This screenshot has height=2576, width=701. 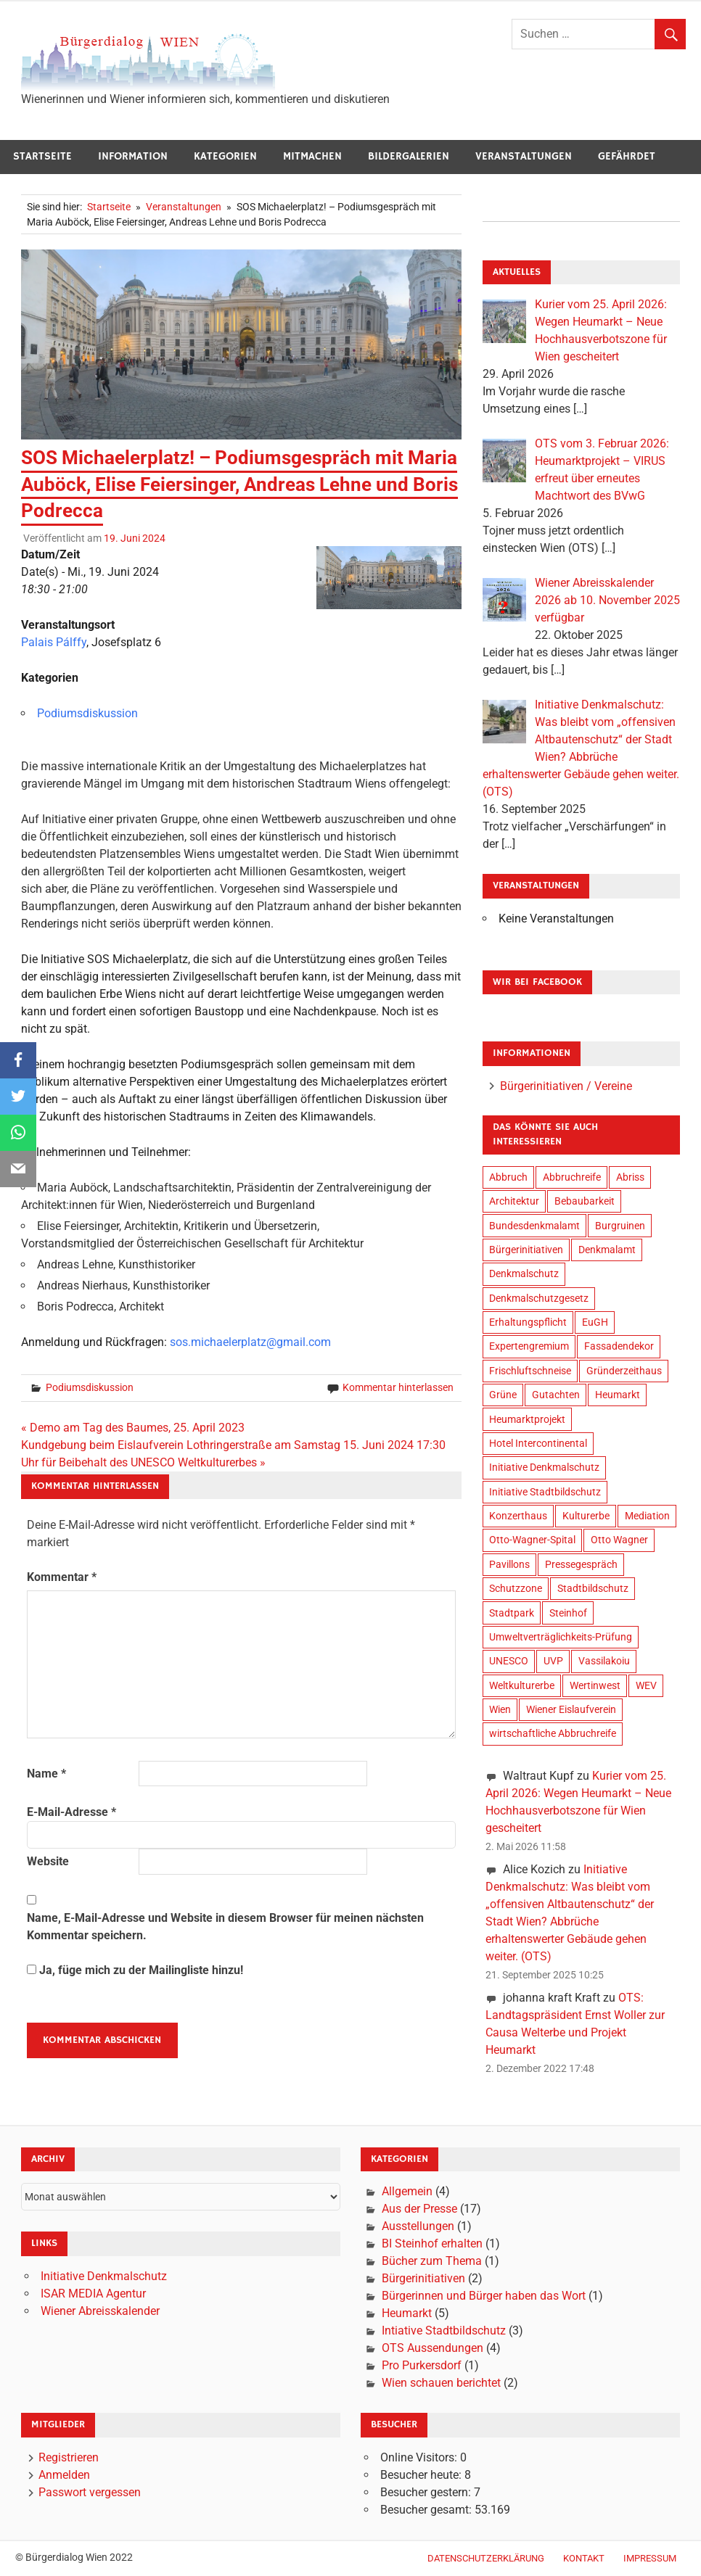 What do you see at coordinates (624, 1370) in the screenshot?
I see `Gründerzeithaus [Gründerzeithaus (3 Einträge)]` at bounding box center [624, 1370].